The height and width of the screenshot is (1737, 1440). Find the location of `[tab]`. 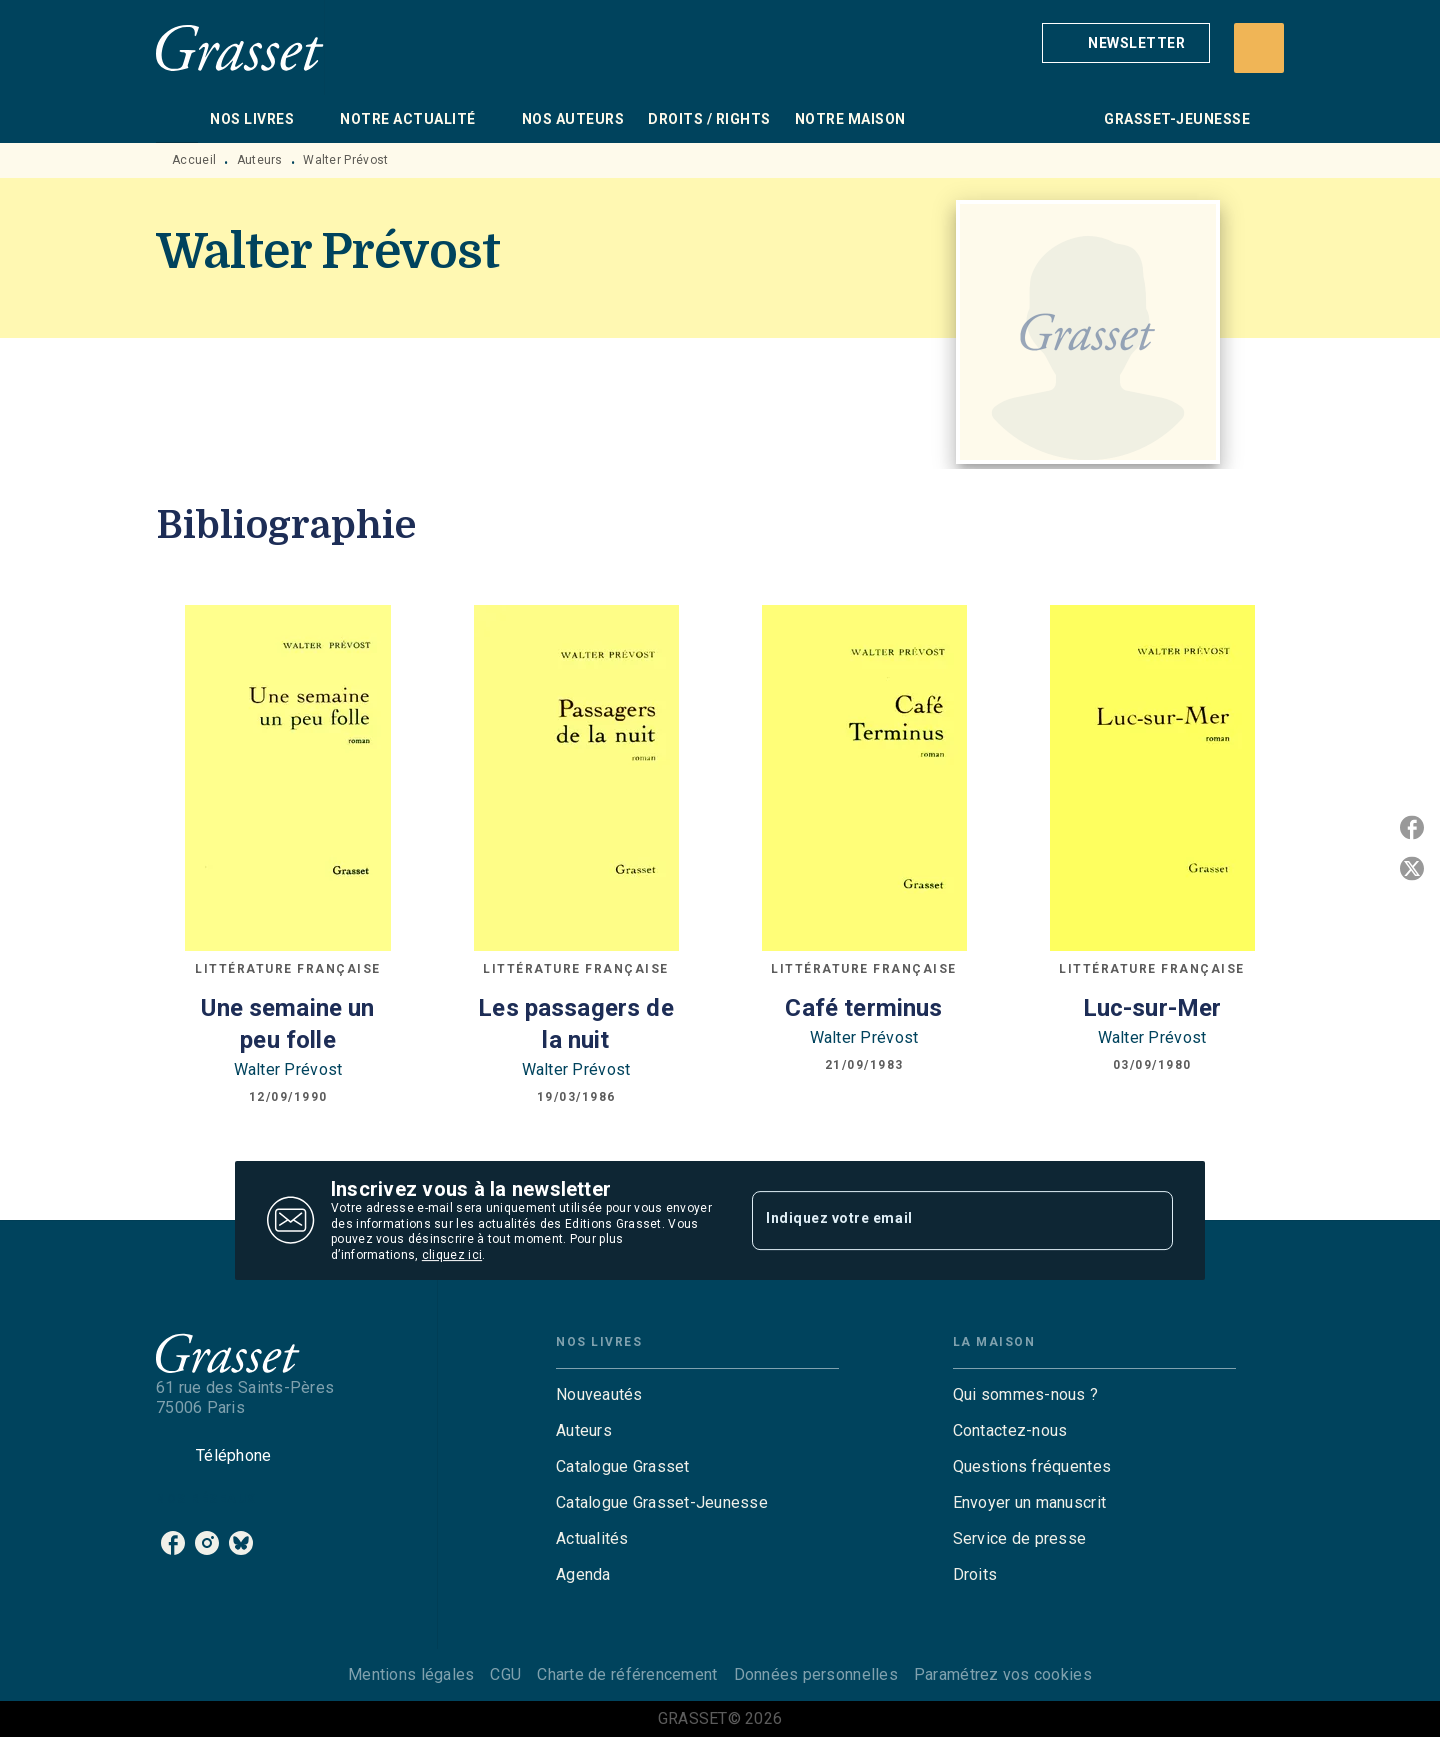

[tab] is located at coordinates (177, 119).